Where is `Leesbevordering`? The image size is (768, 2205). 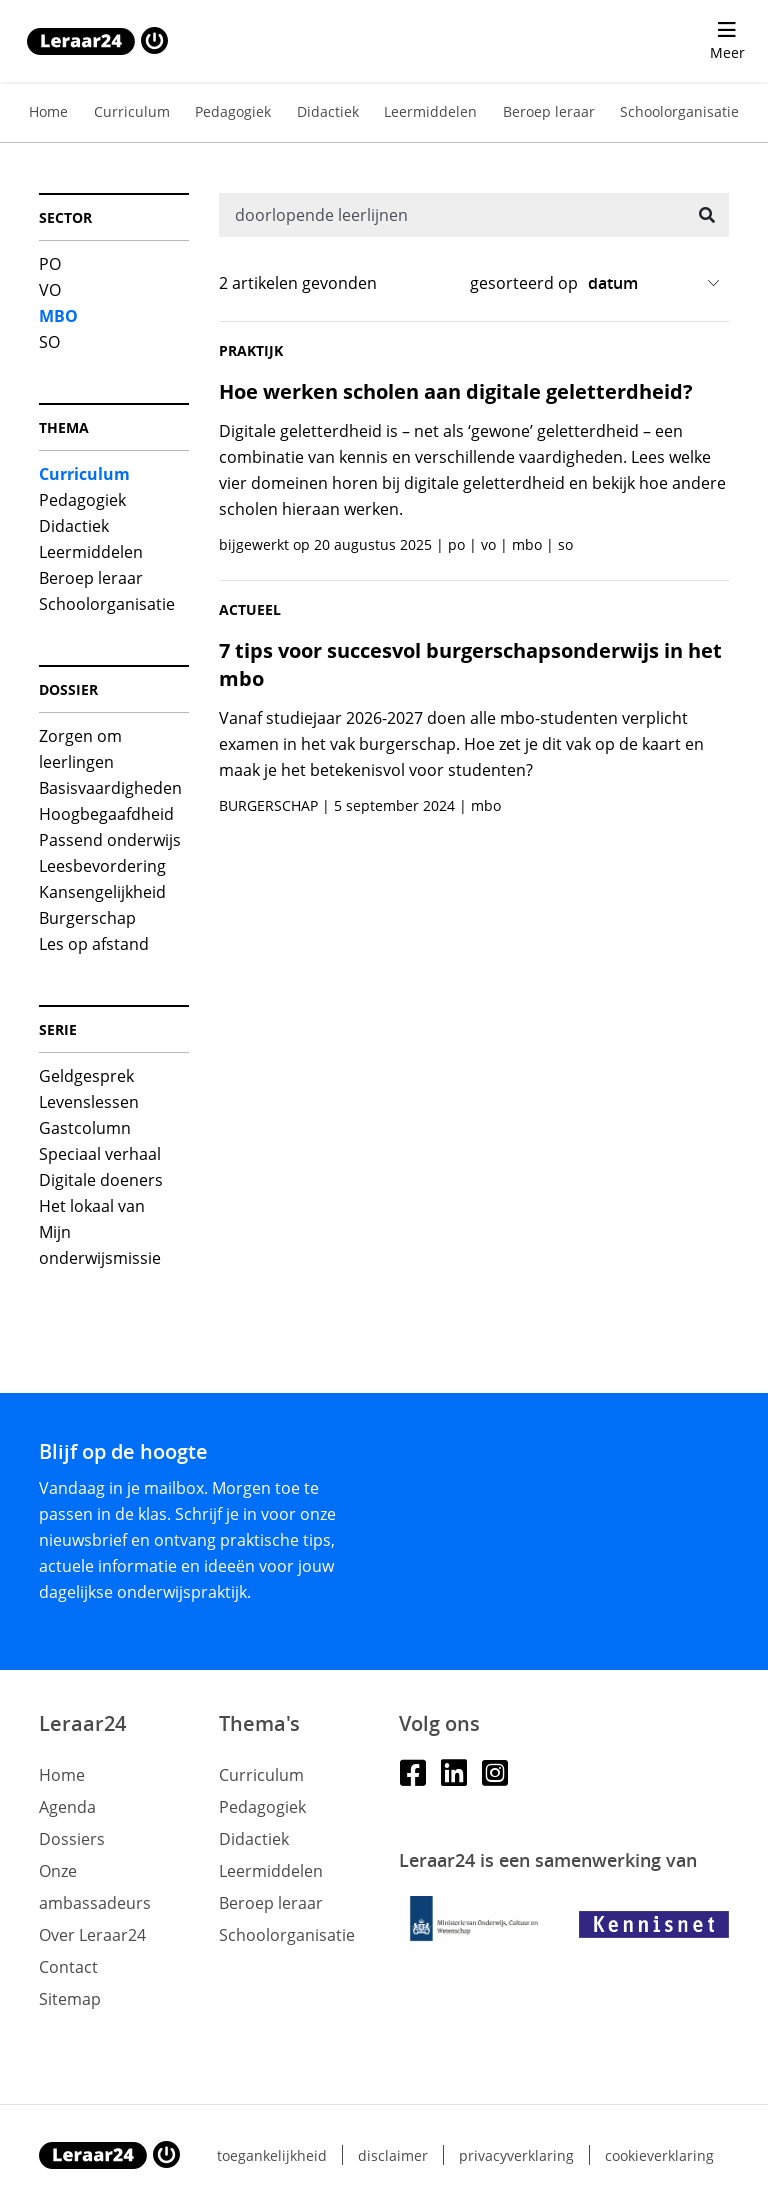 Leesbevordering is located at coordinates (102, 866).